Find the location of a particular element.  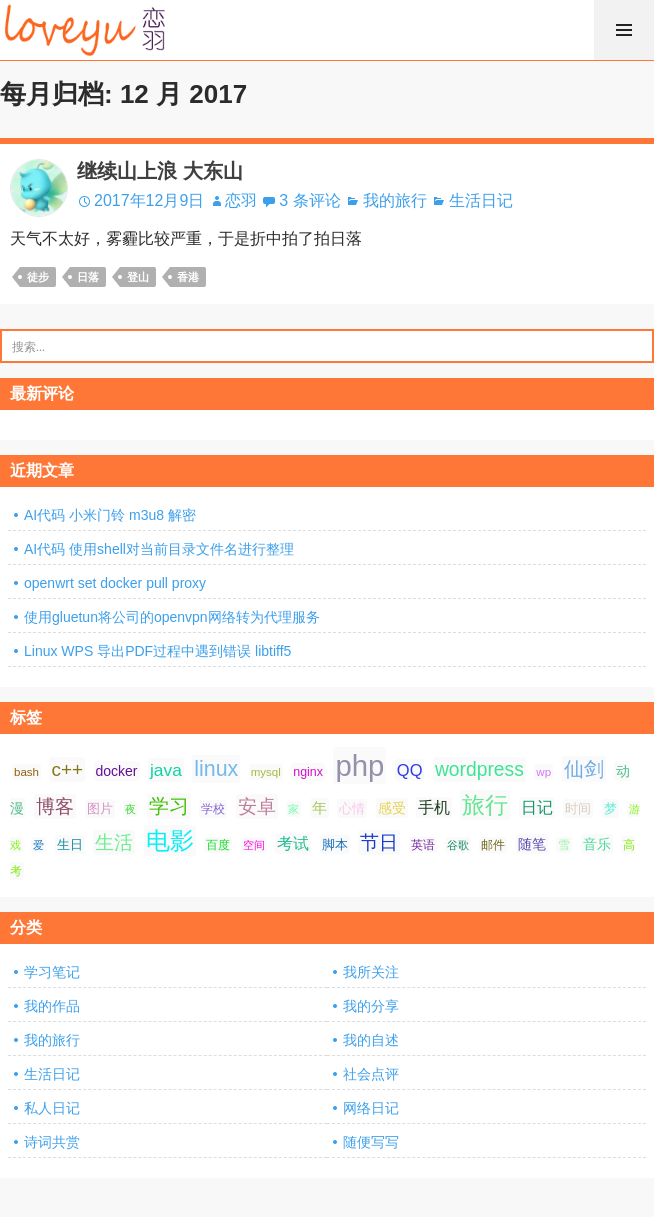

linux [linux (28 项);] is located at coordinates (216, 769).